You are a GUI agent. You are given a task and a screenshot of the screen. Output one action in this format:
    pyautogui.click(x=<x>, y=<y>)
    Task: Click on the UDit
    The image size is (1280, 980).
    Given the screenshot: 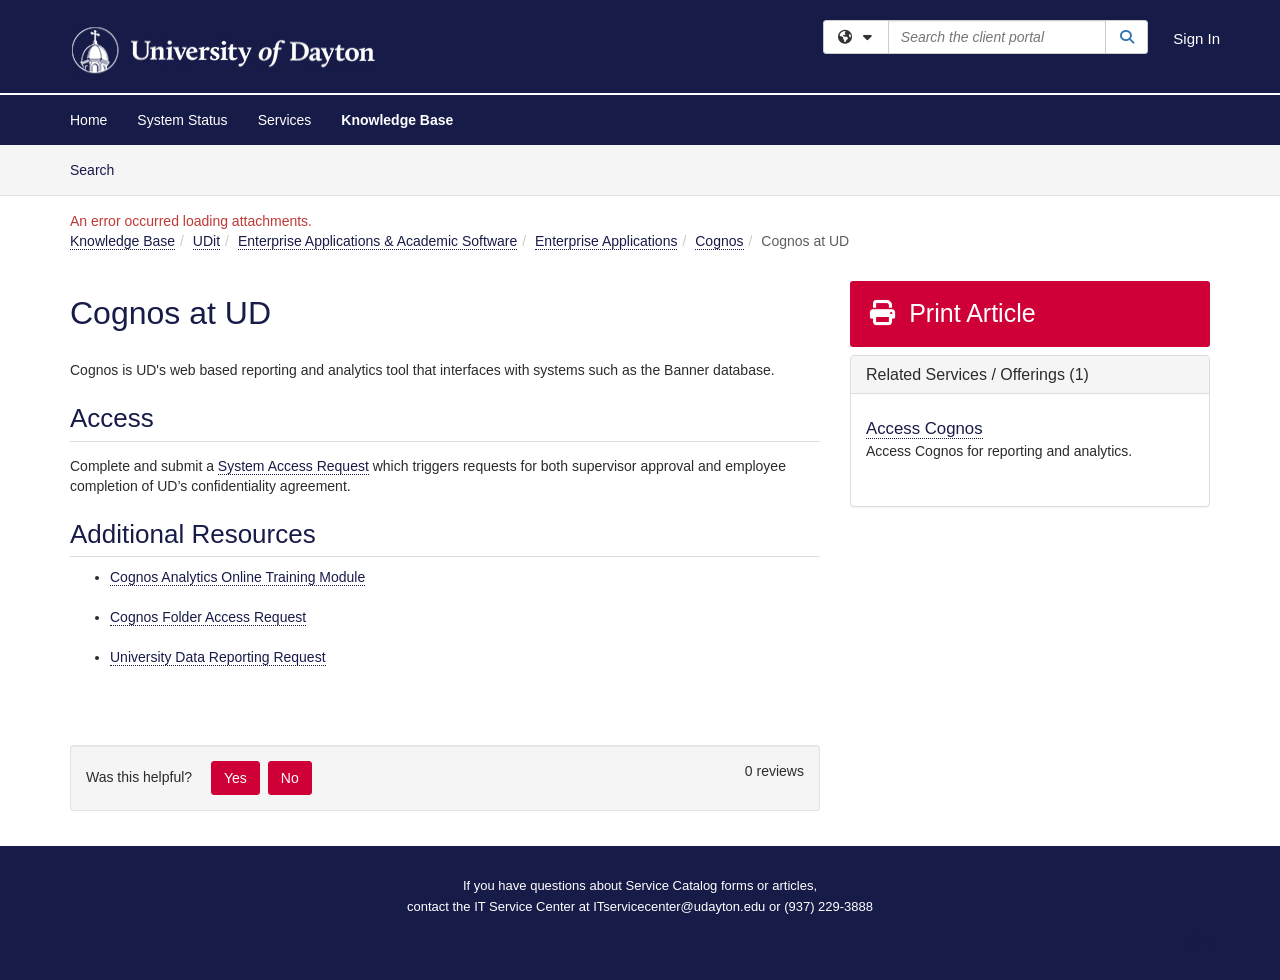 What is the action you would take?
    pyautogui.click(x=206, y=241)
    